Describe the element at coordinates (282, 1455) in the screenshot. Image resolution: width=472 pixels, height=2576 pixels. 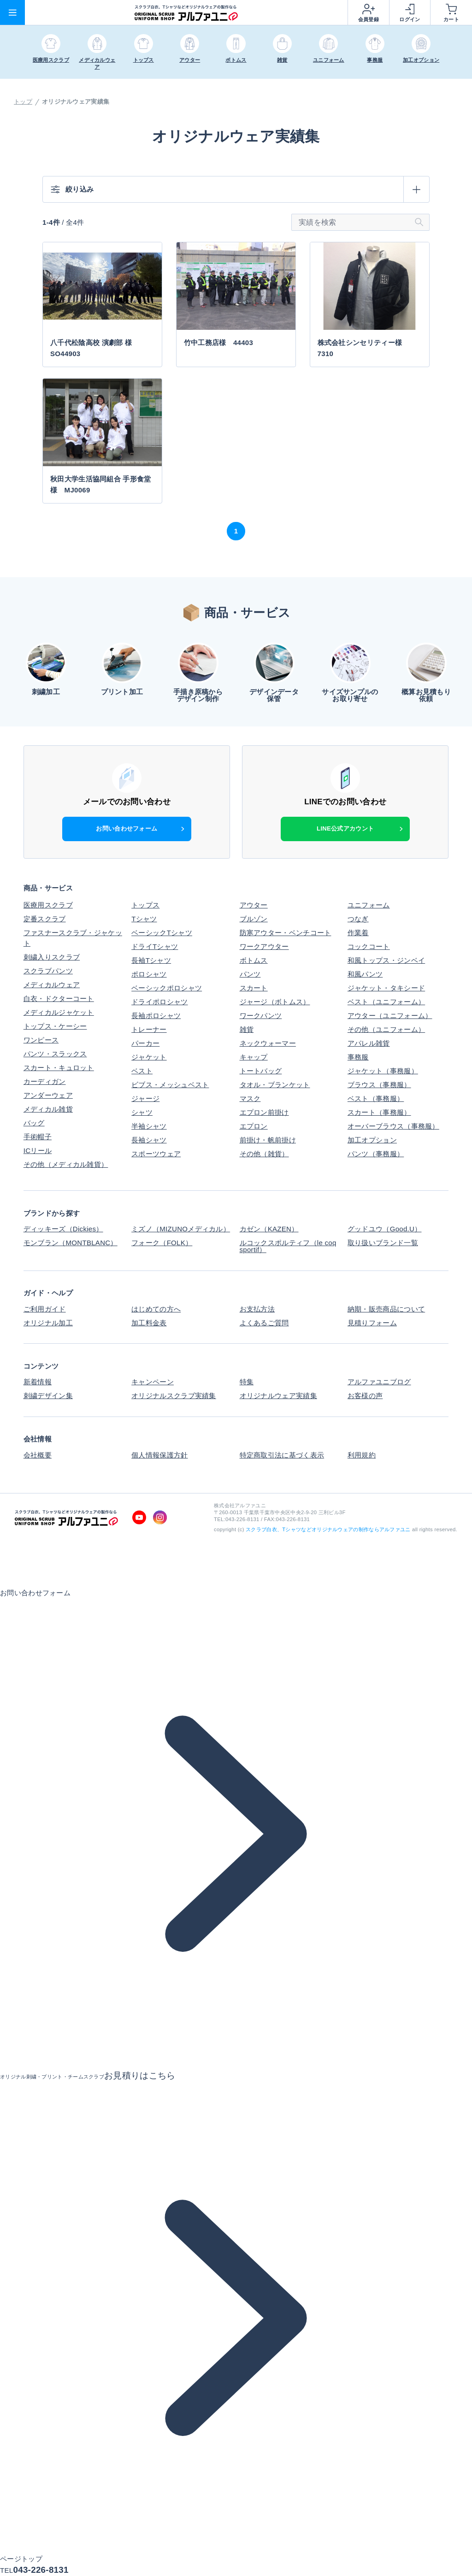
I see `特定商取引法に基づく表示` at that location.